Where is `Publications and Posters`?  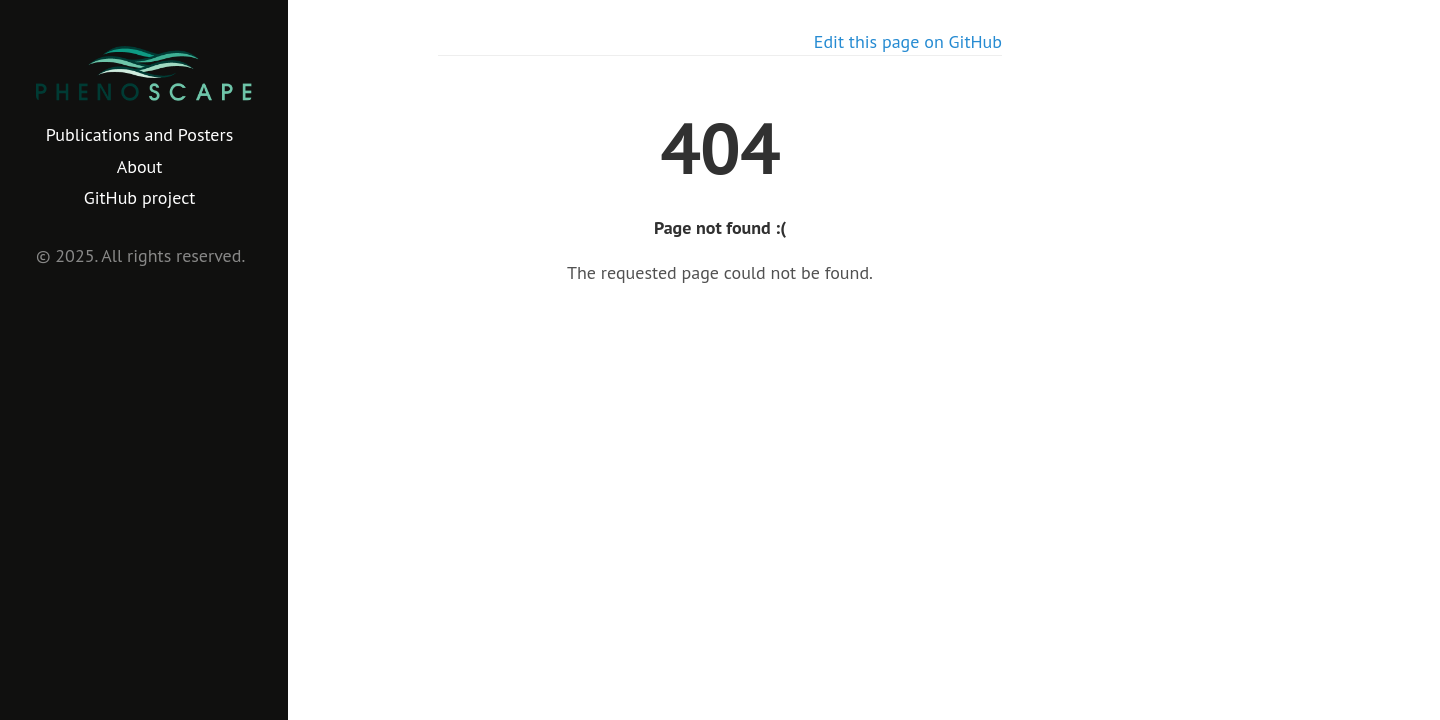 Publications and Posters is located at coordinates (139, 134).